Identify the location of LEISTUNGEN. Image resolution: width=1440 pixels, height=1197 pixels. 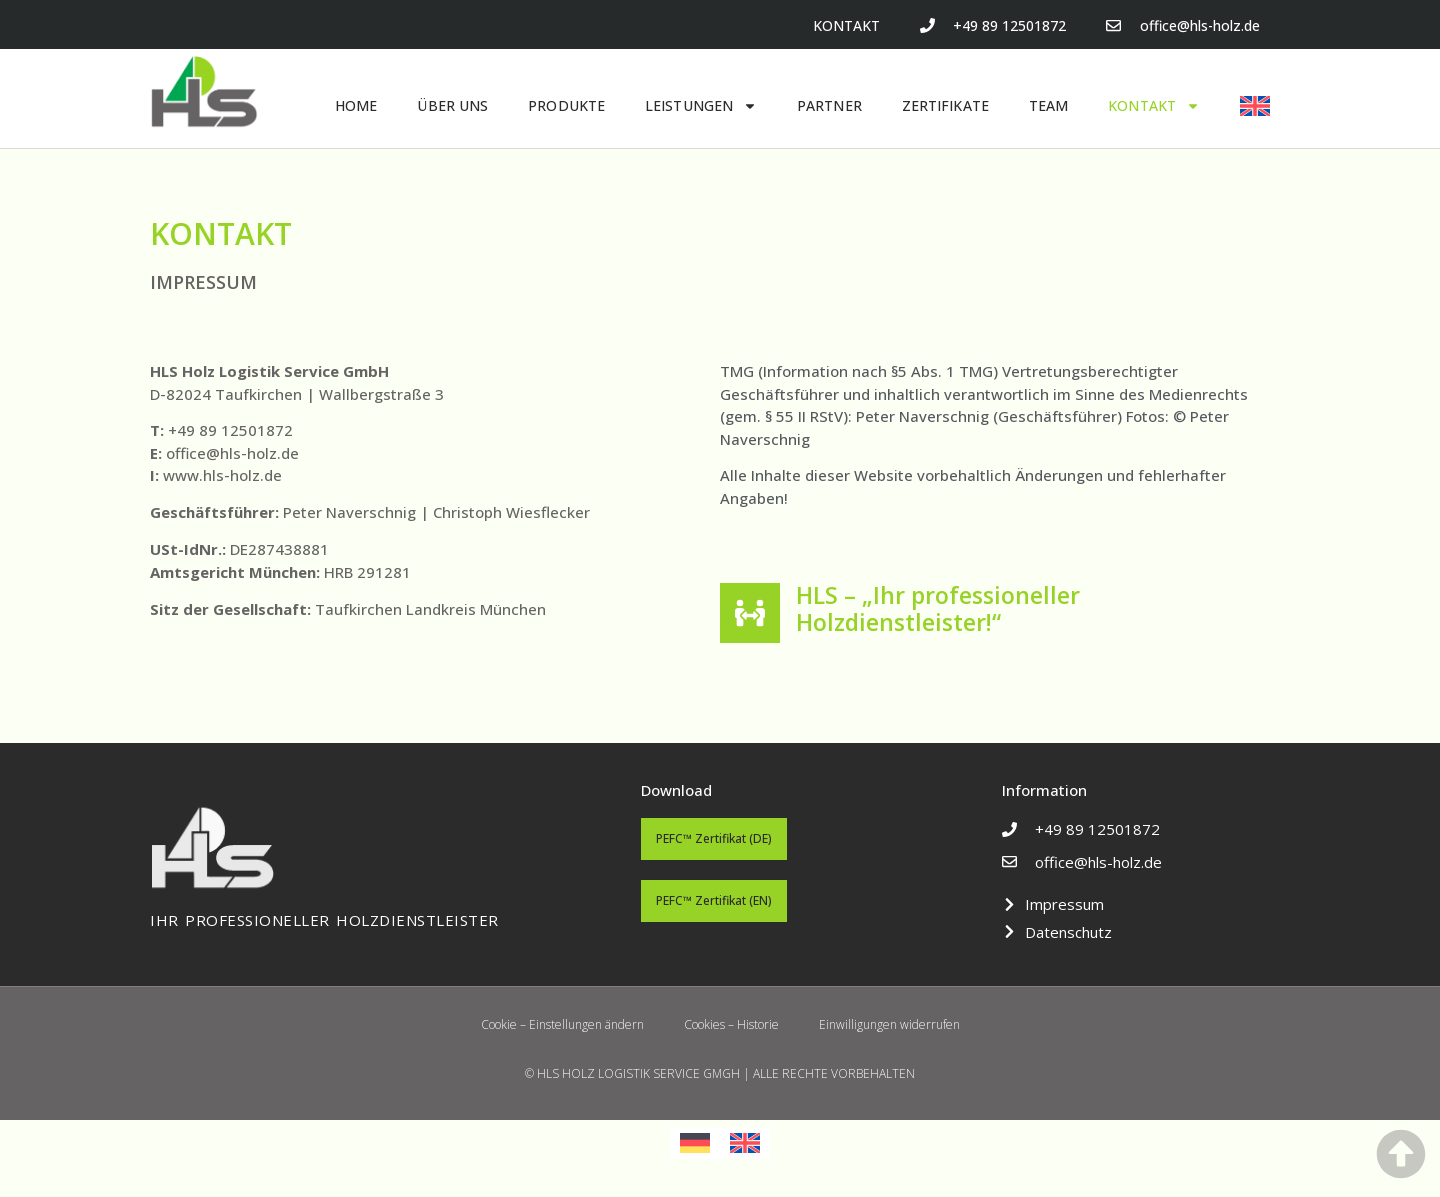
(701, 106).